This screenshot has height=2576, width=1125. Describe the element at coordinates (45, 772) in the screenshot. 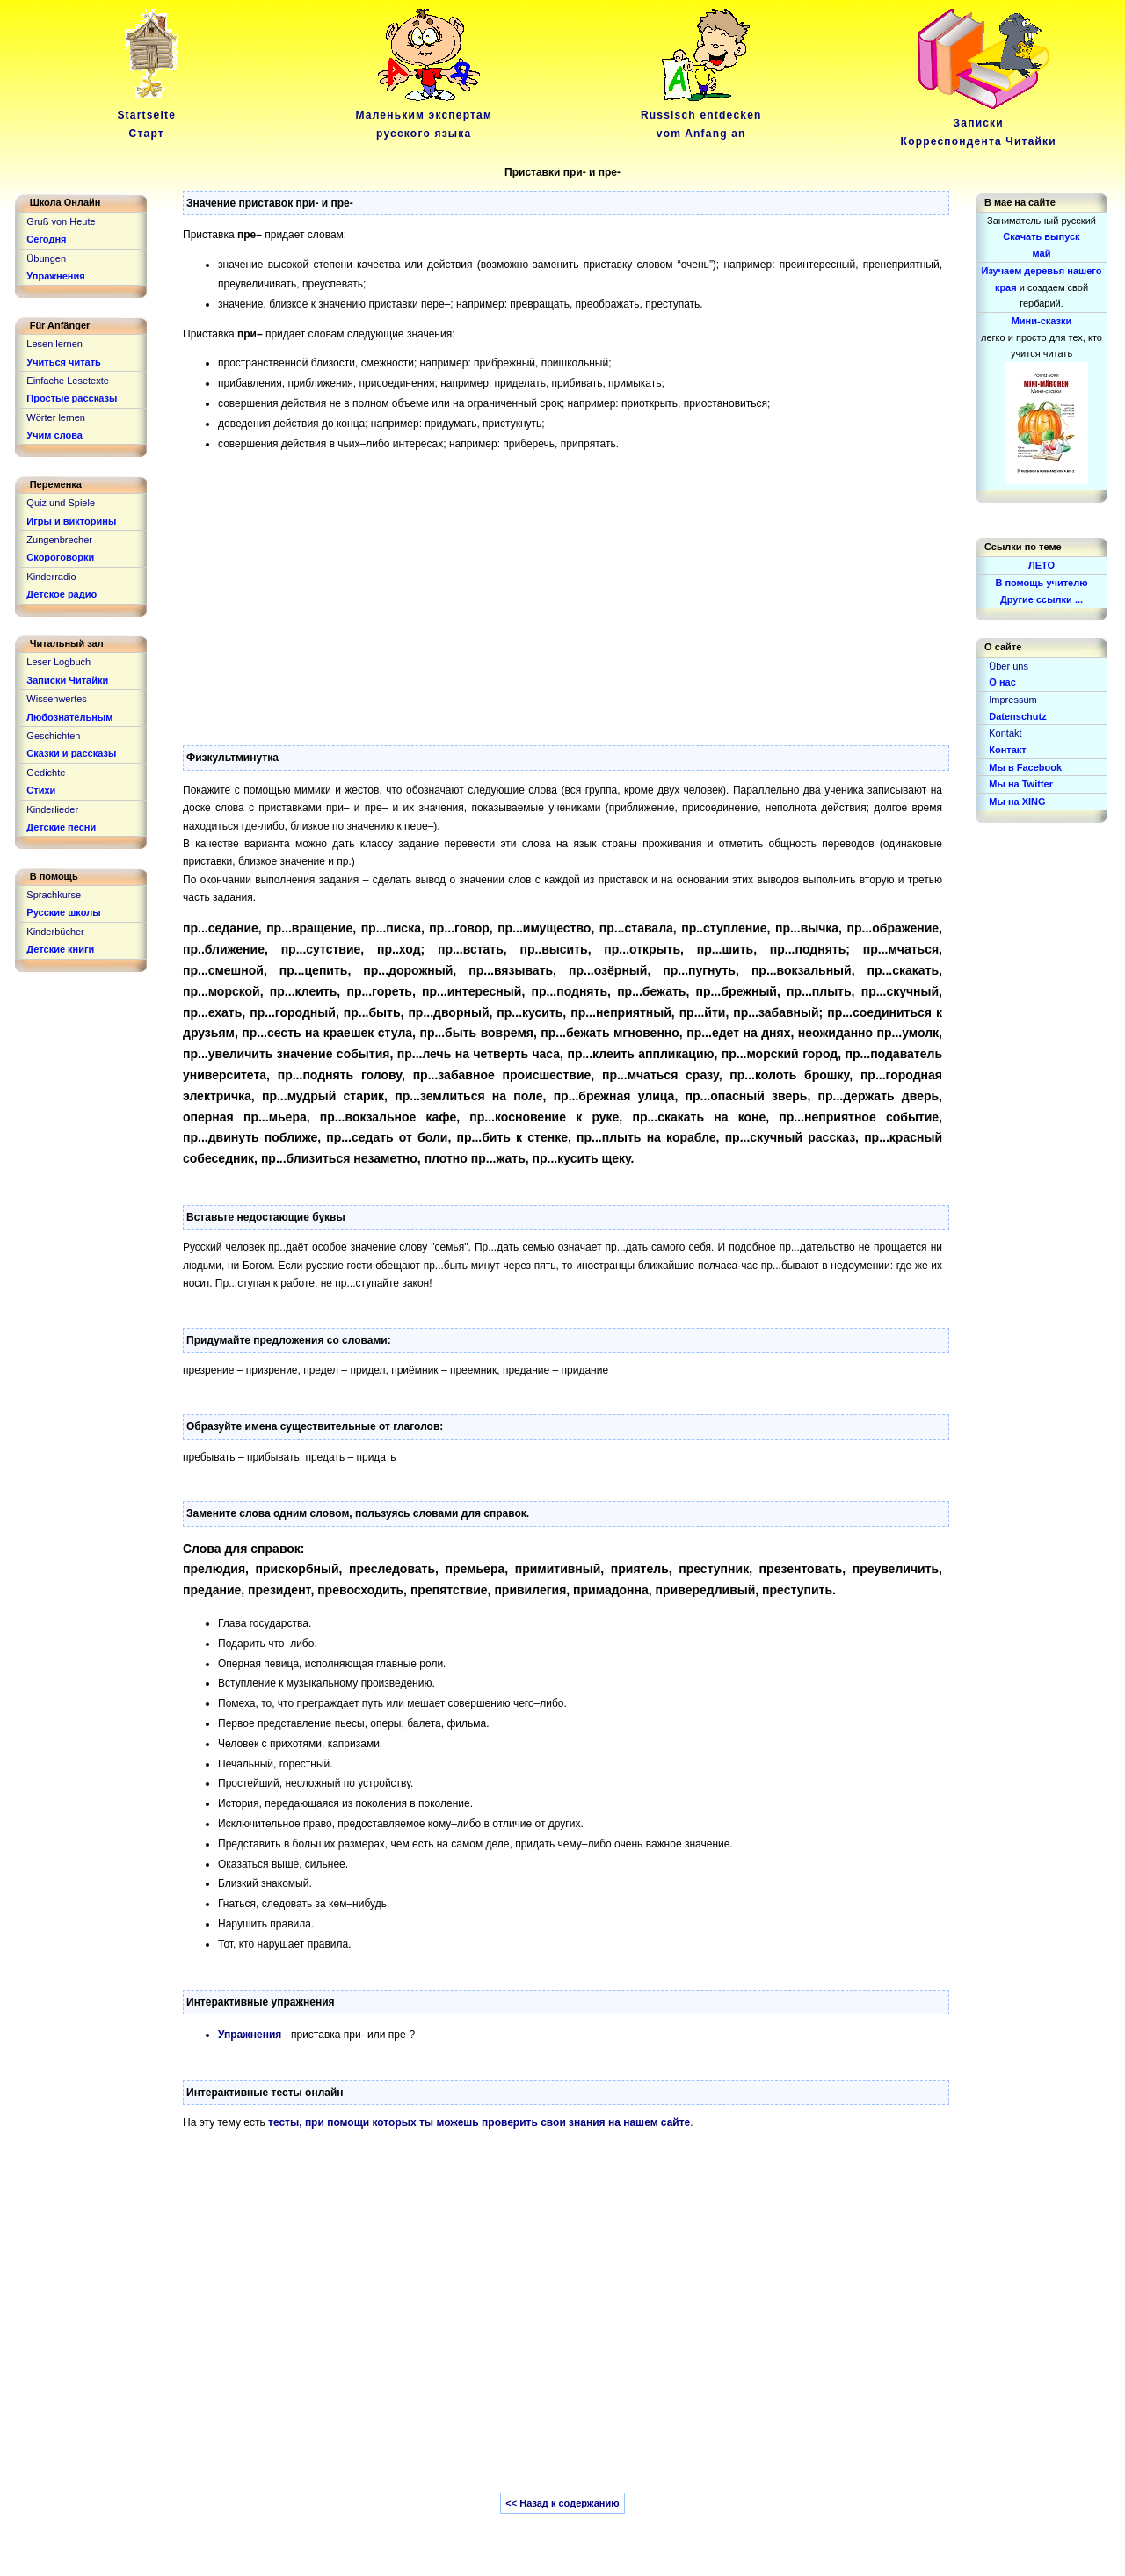

I see `Gedichte` at that location.